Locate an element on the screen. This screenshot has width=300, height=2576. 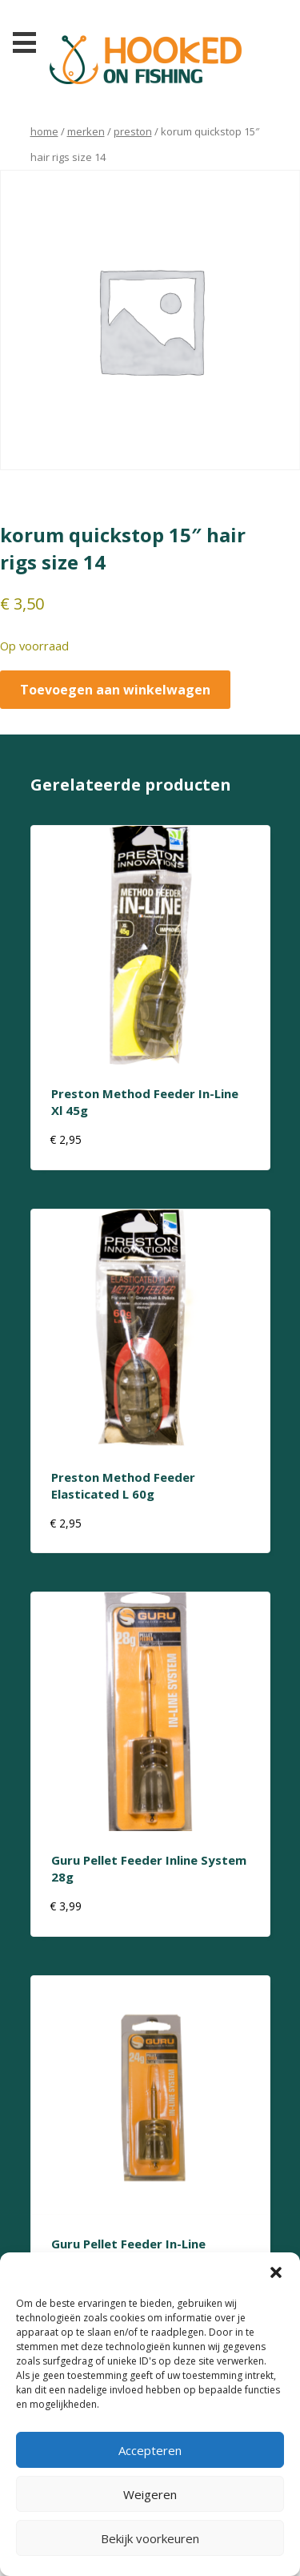
[button] is located at coordinates (276, 2272).